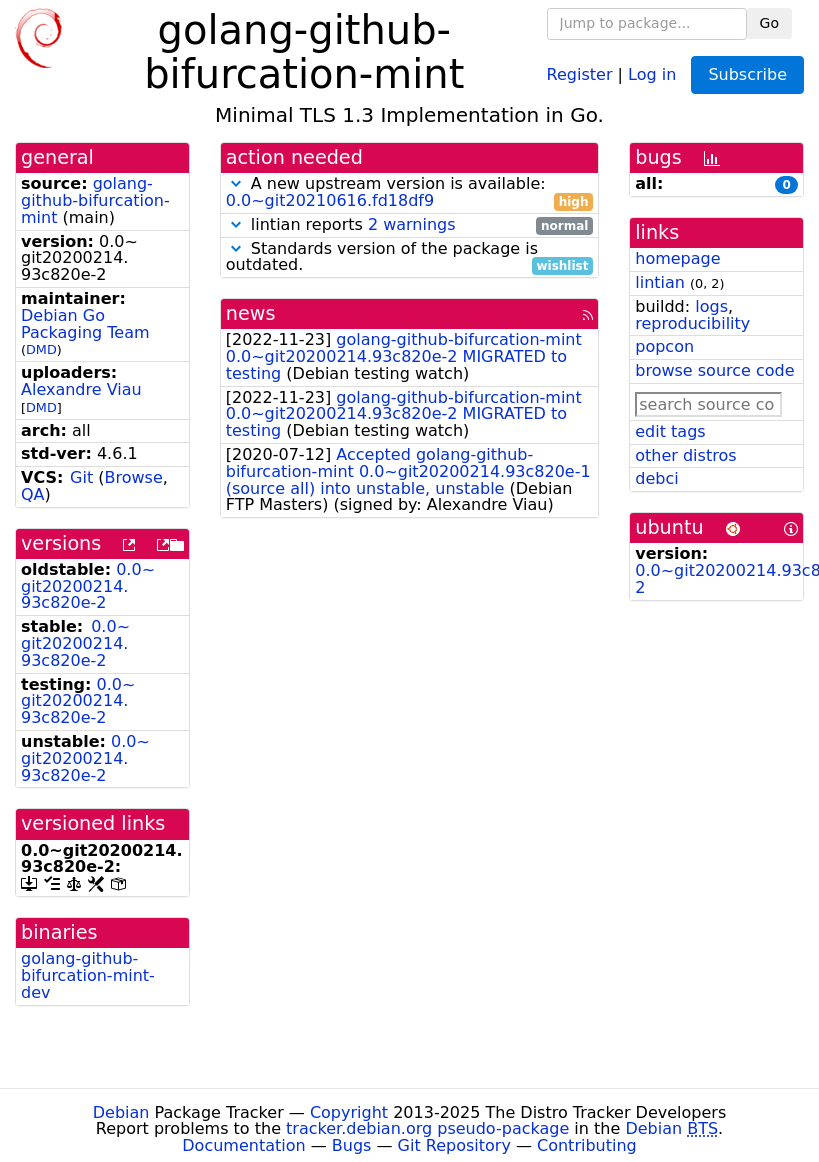  Describe the element at coordinates (85, 324) in the screenshot. I see `Debian Go Packaging Team` at that location.